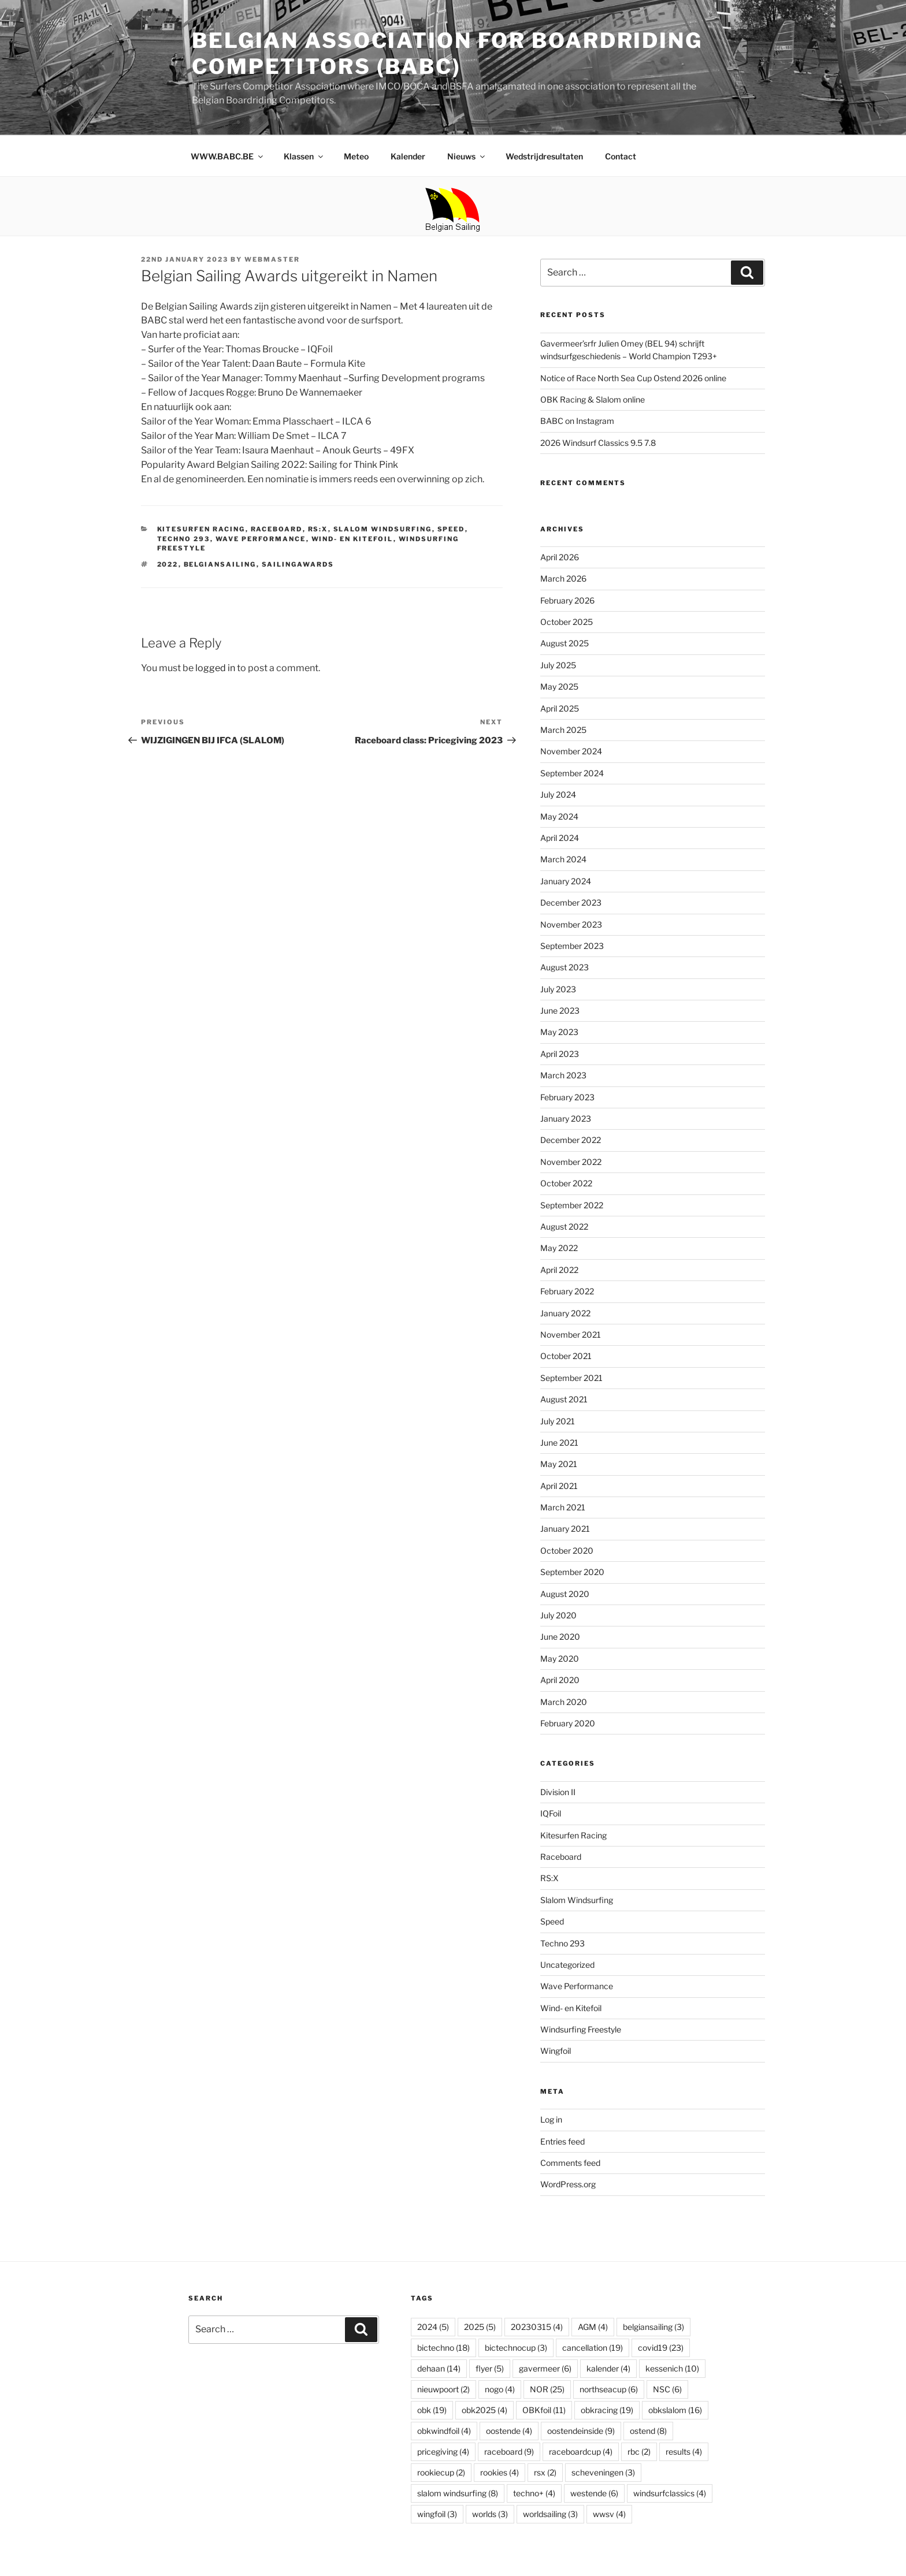  What do you see at coordinates (500, 2389) in the screenshot?
I see `nogo [nogo (4 items)]` at bounding box center [500, 2389].